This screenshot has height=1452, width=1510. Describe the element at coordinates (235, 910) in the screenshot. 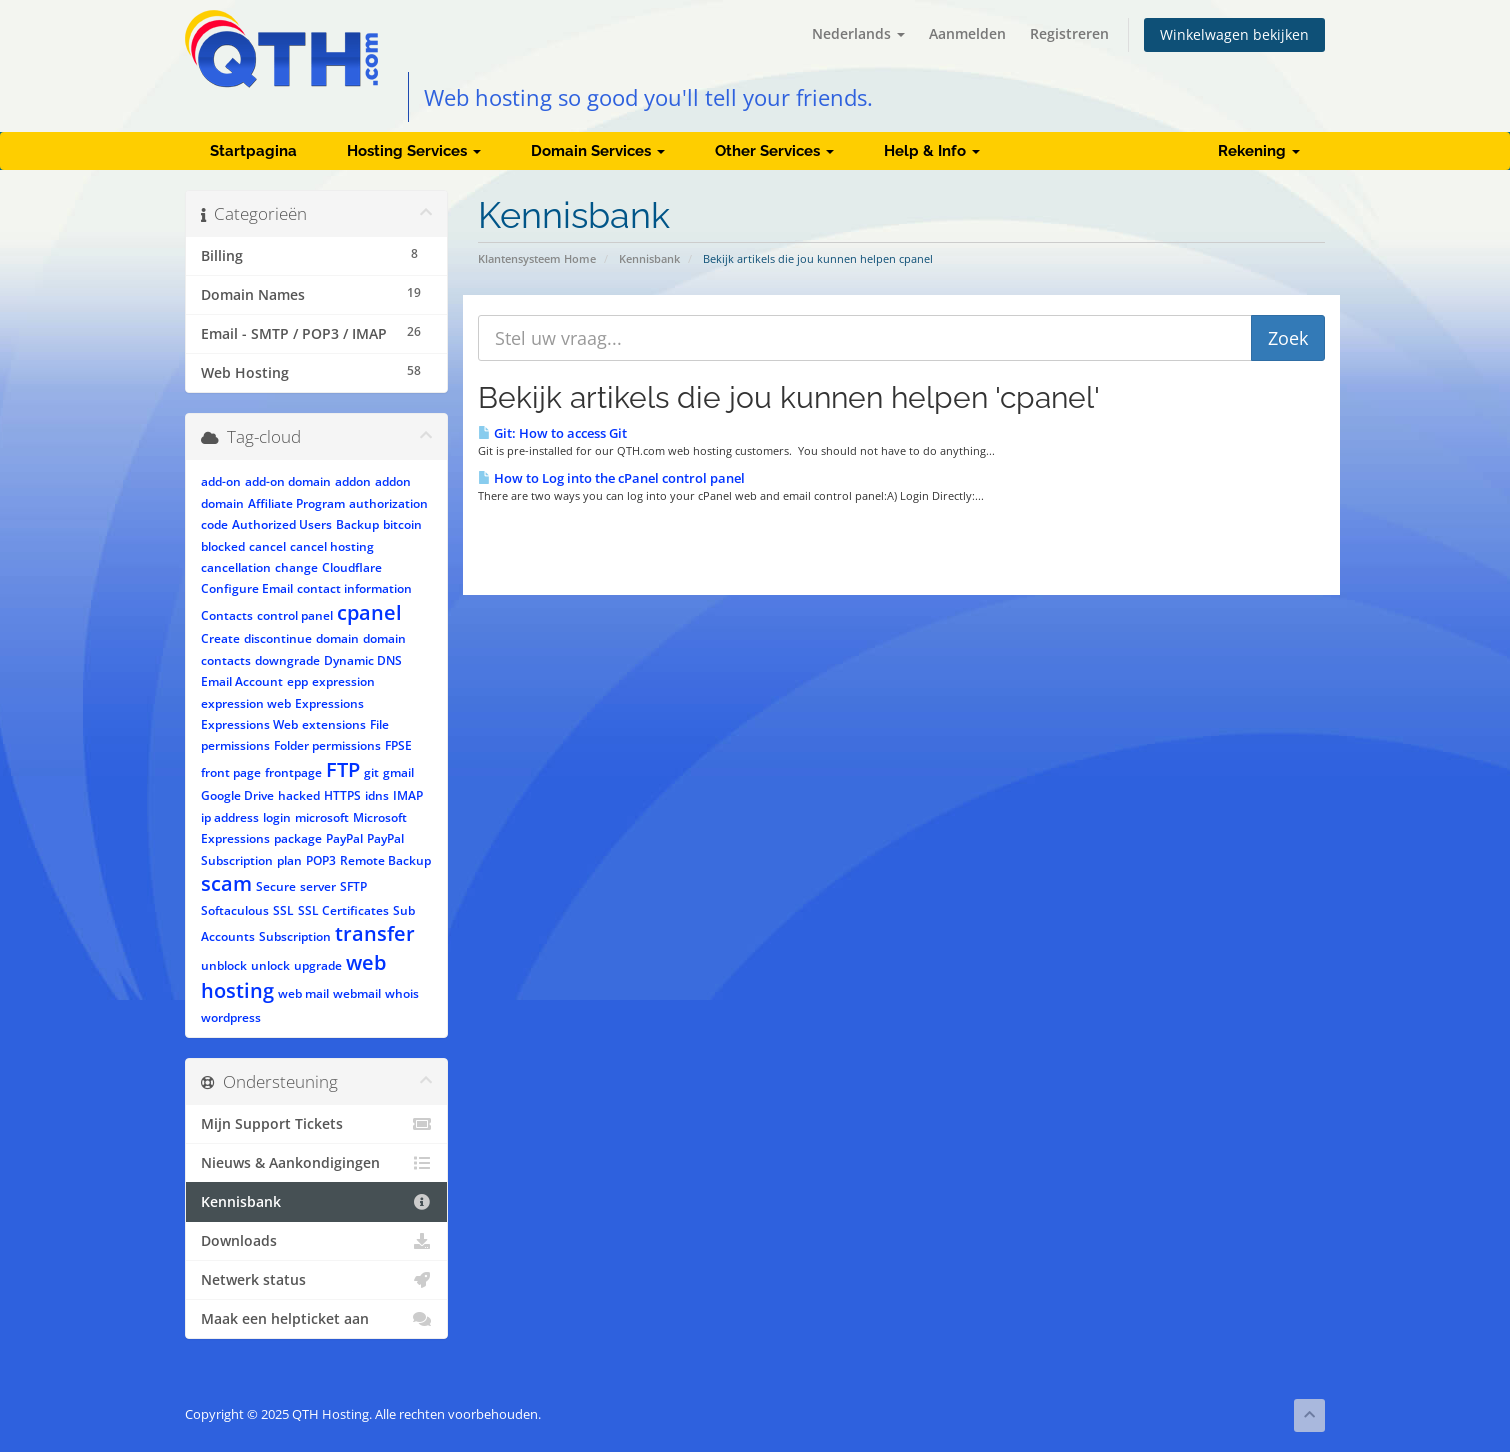

I see `Softaculous` at that location.